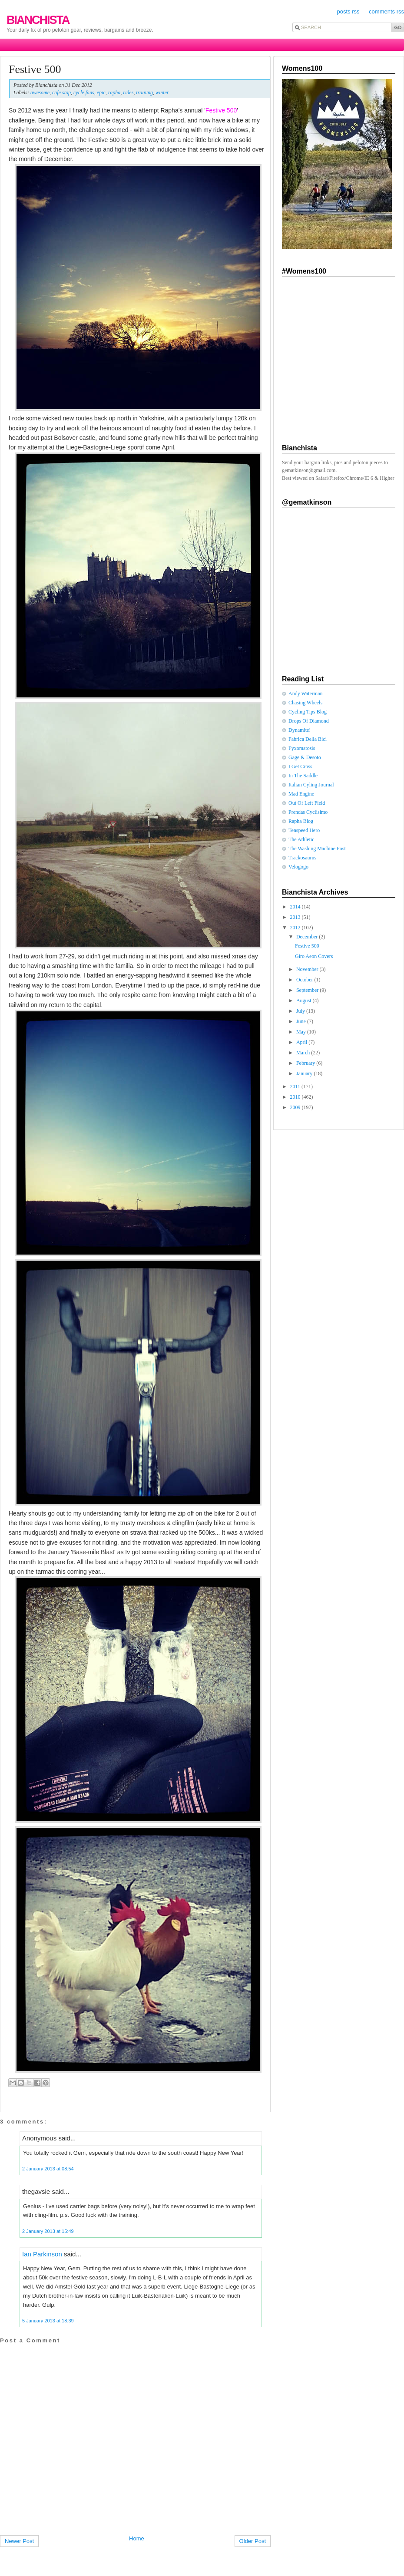 The image size is (404, 2576). Describe the element at coordinates (35, 69) in the screenshot. I see `Festive 500` at that location.